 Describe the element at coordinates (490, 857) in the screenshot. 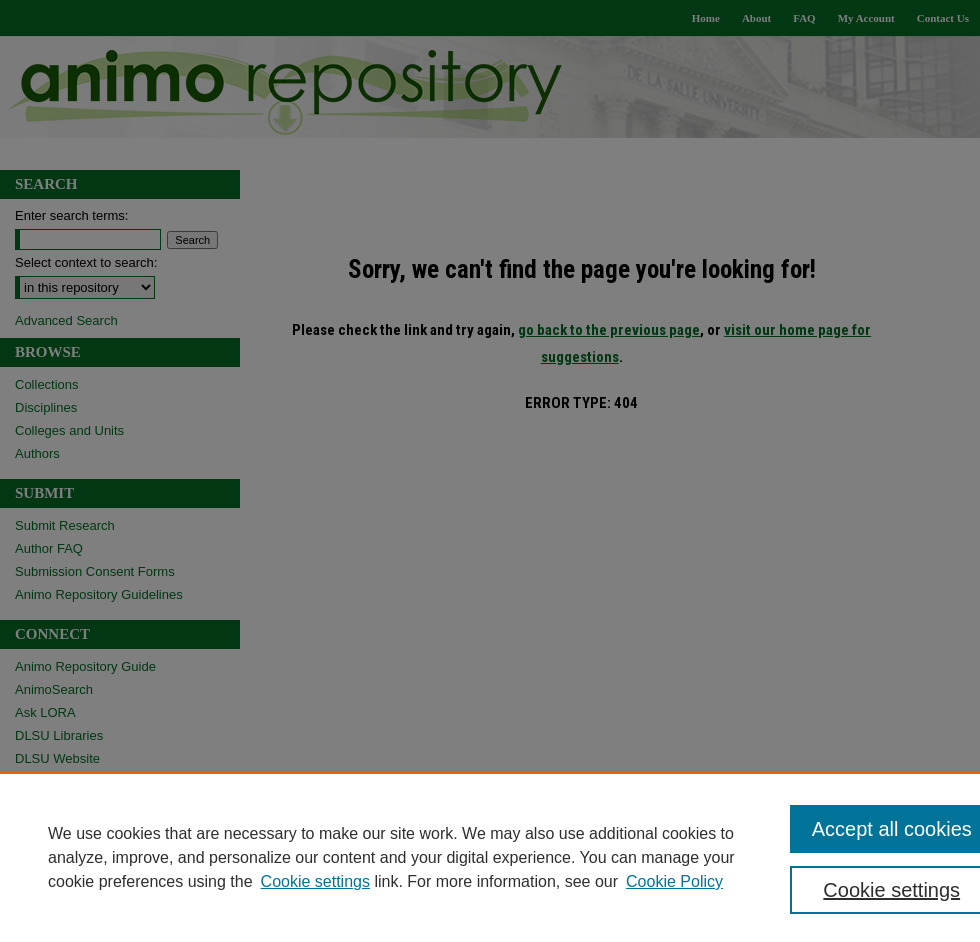

I see `[region]` at that location.